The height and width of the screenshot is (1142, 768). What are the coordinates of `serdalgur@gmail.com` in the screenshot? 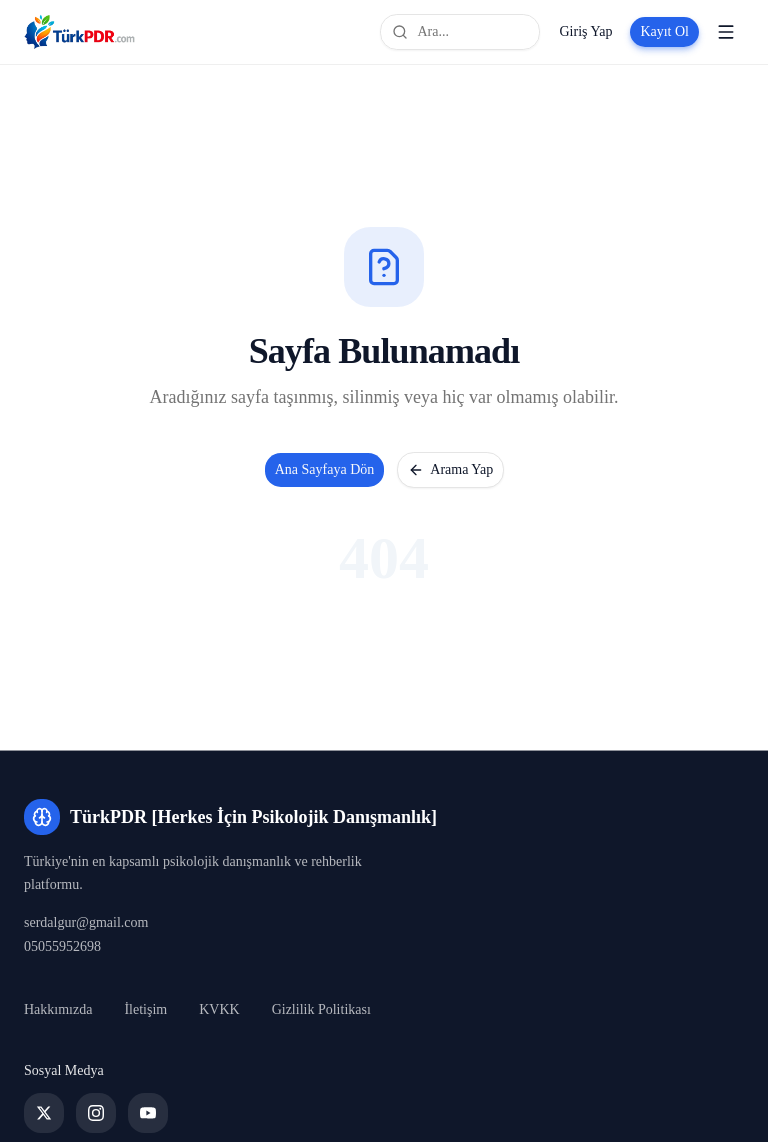 It's located at (86, 922).